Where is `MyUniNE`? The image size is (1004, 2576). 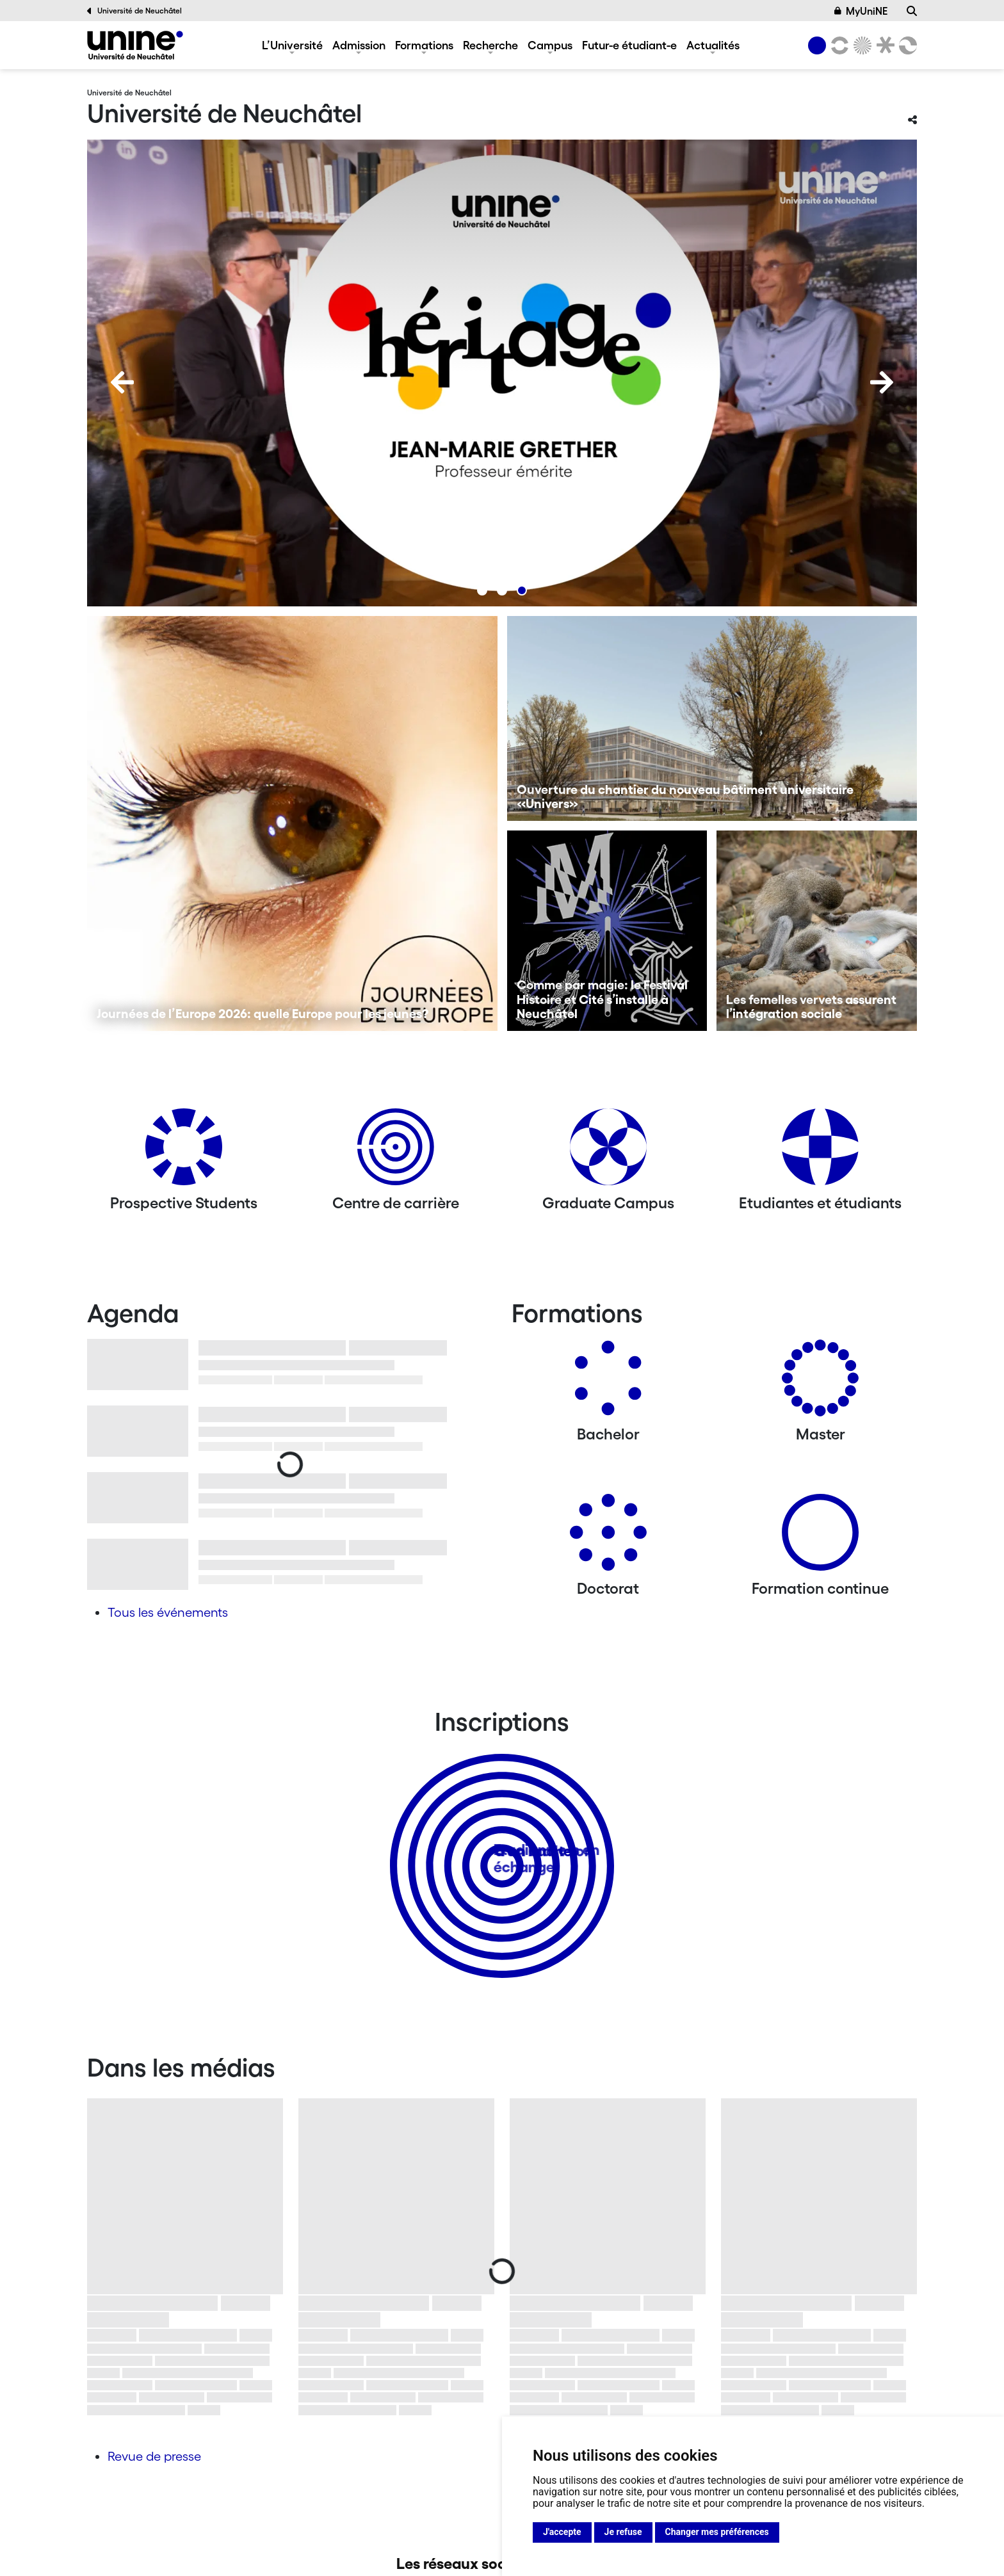 MyUniNE is located at coordinates (861, 11).